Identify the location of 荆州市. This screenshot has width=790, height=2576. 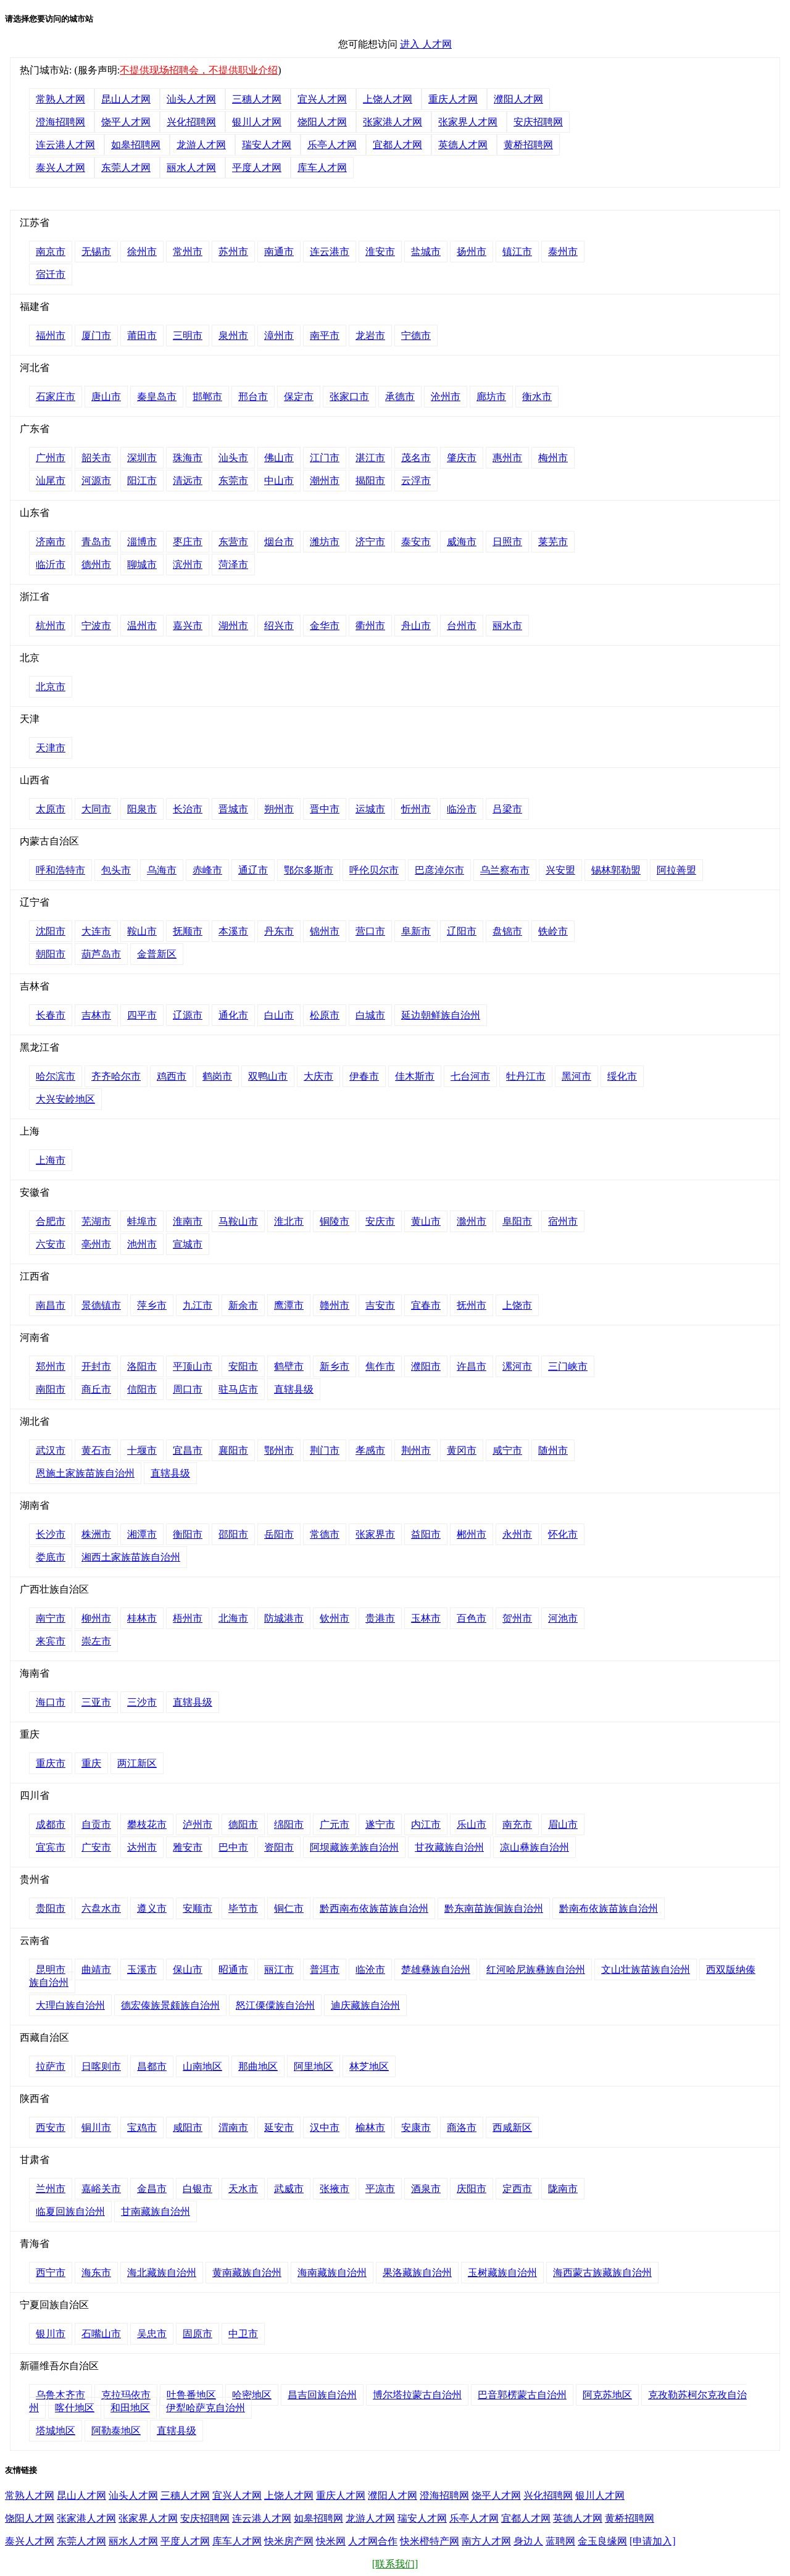
(416, 1450).